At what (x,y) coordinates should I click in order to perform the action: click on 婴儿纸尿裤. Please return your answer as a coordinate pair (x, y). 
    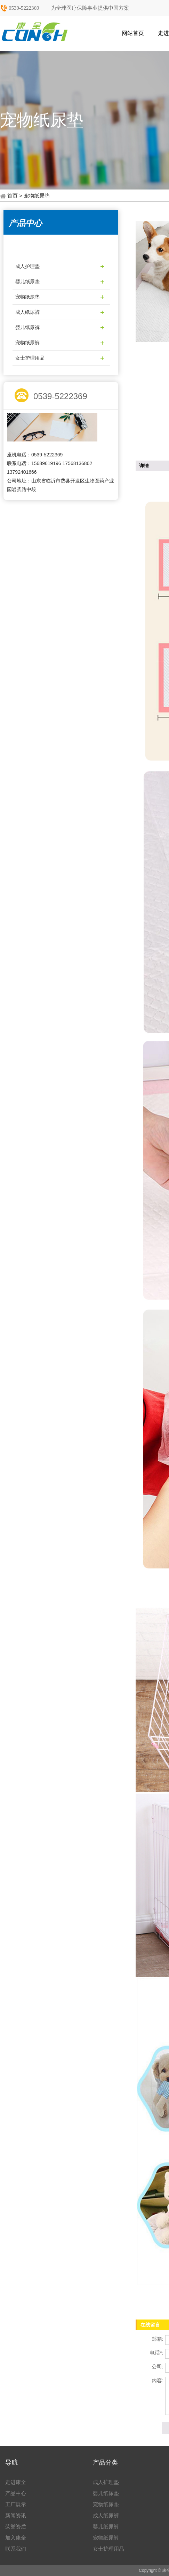
    Looking at the image, I should click on (27, 327).